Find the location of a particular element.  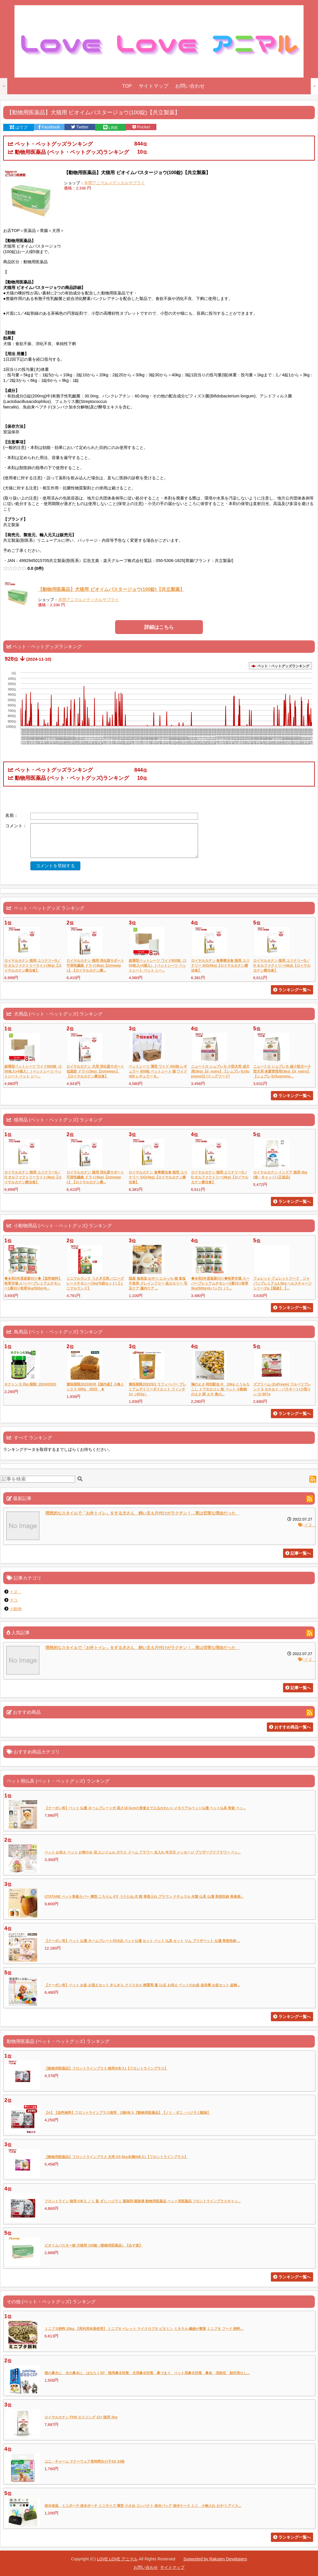

◆令和3年度産新刈り◆【送料無料】牧草市場 スーパープレミアムチモシー1番刈り牧草3kg(500g×6... is located at coordinates (33, 1283).